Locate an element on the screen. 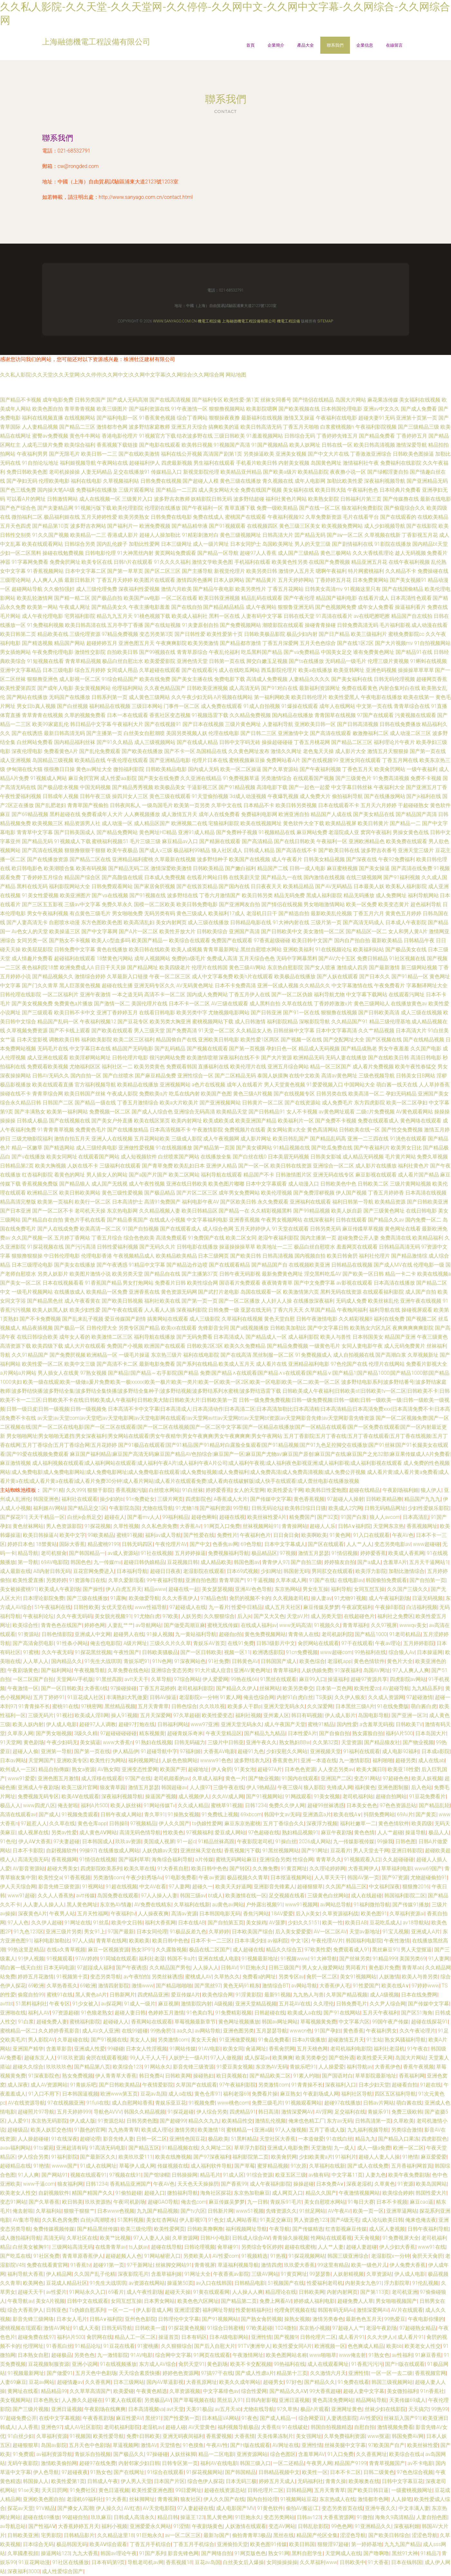  海角久9高清精品 is located at coordinates (394, 2517).